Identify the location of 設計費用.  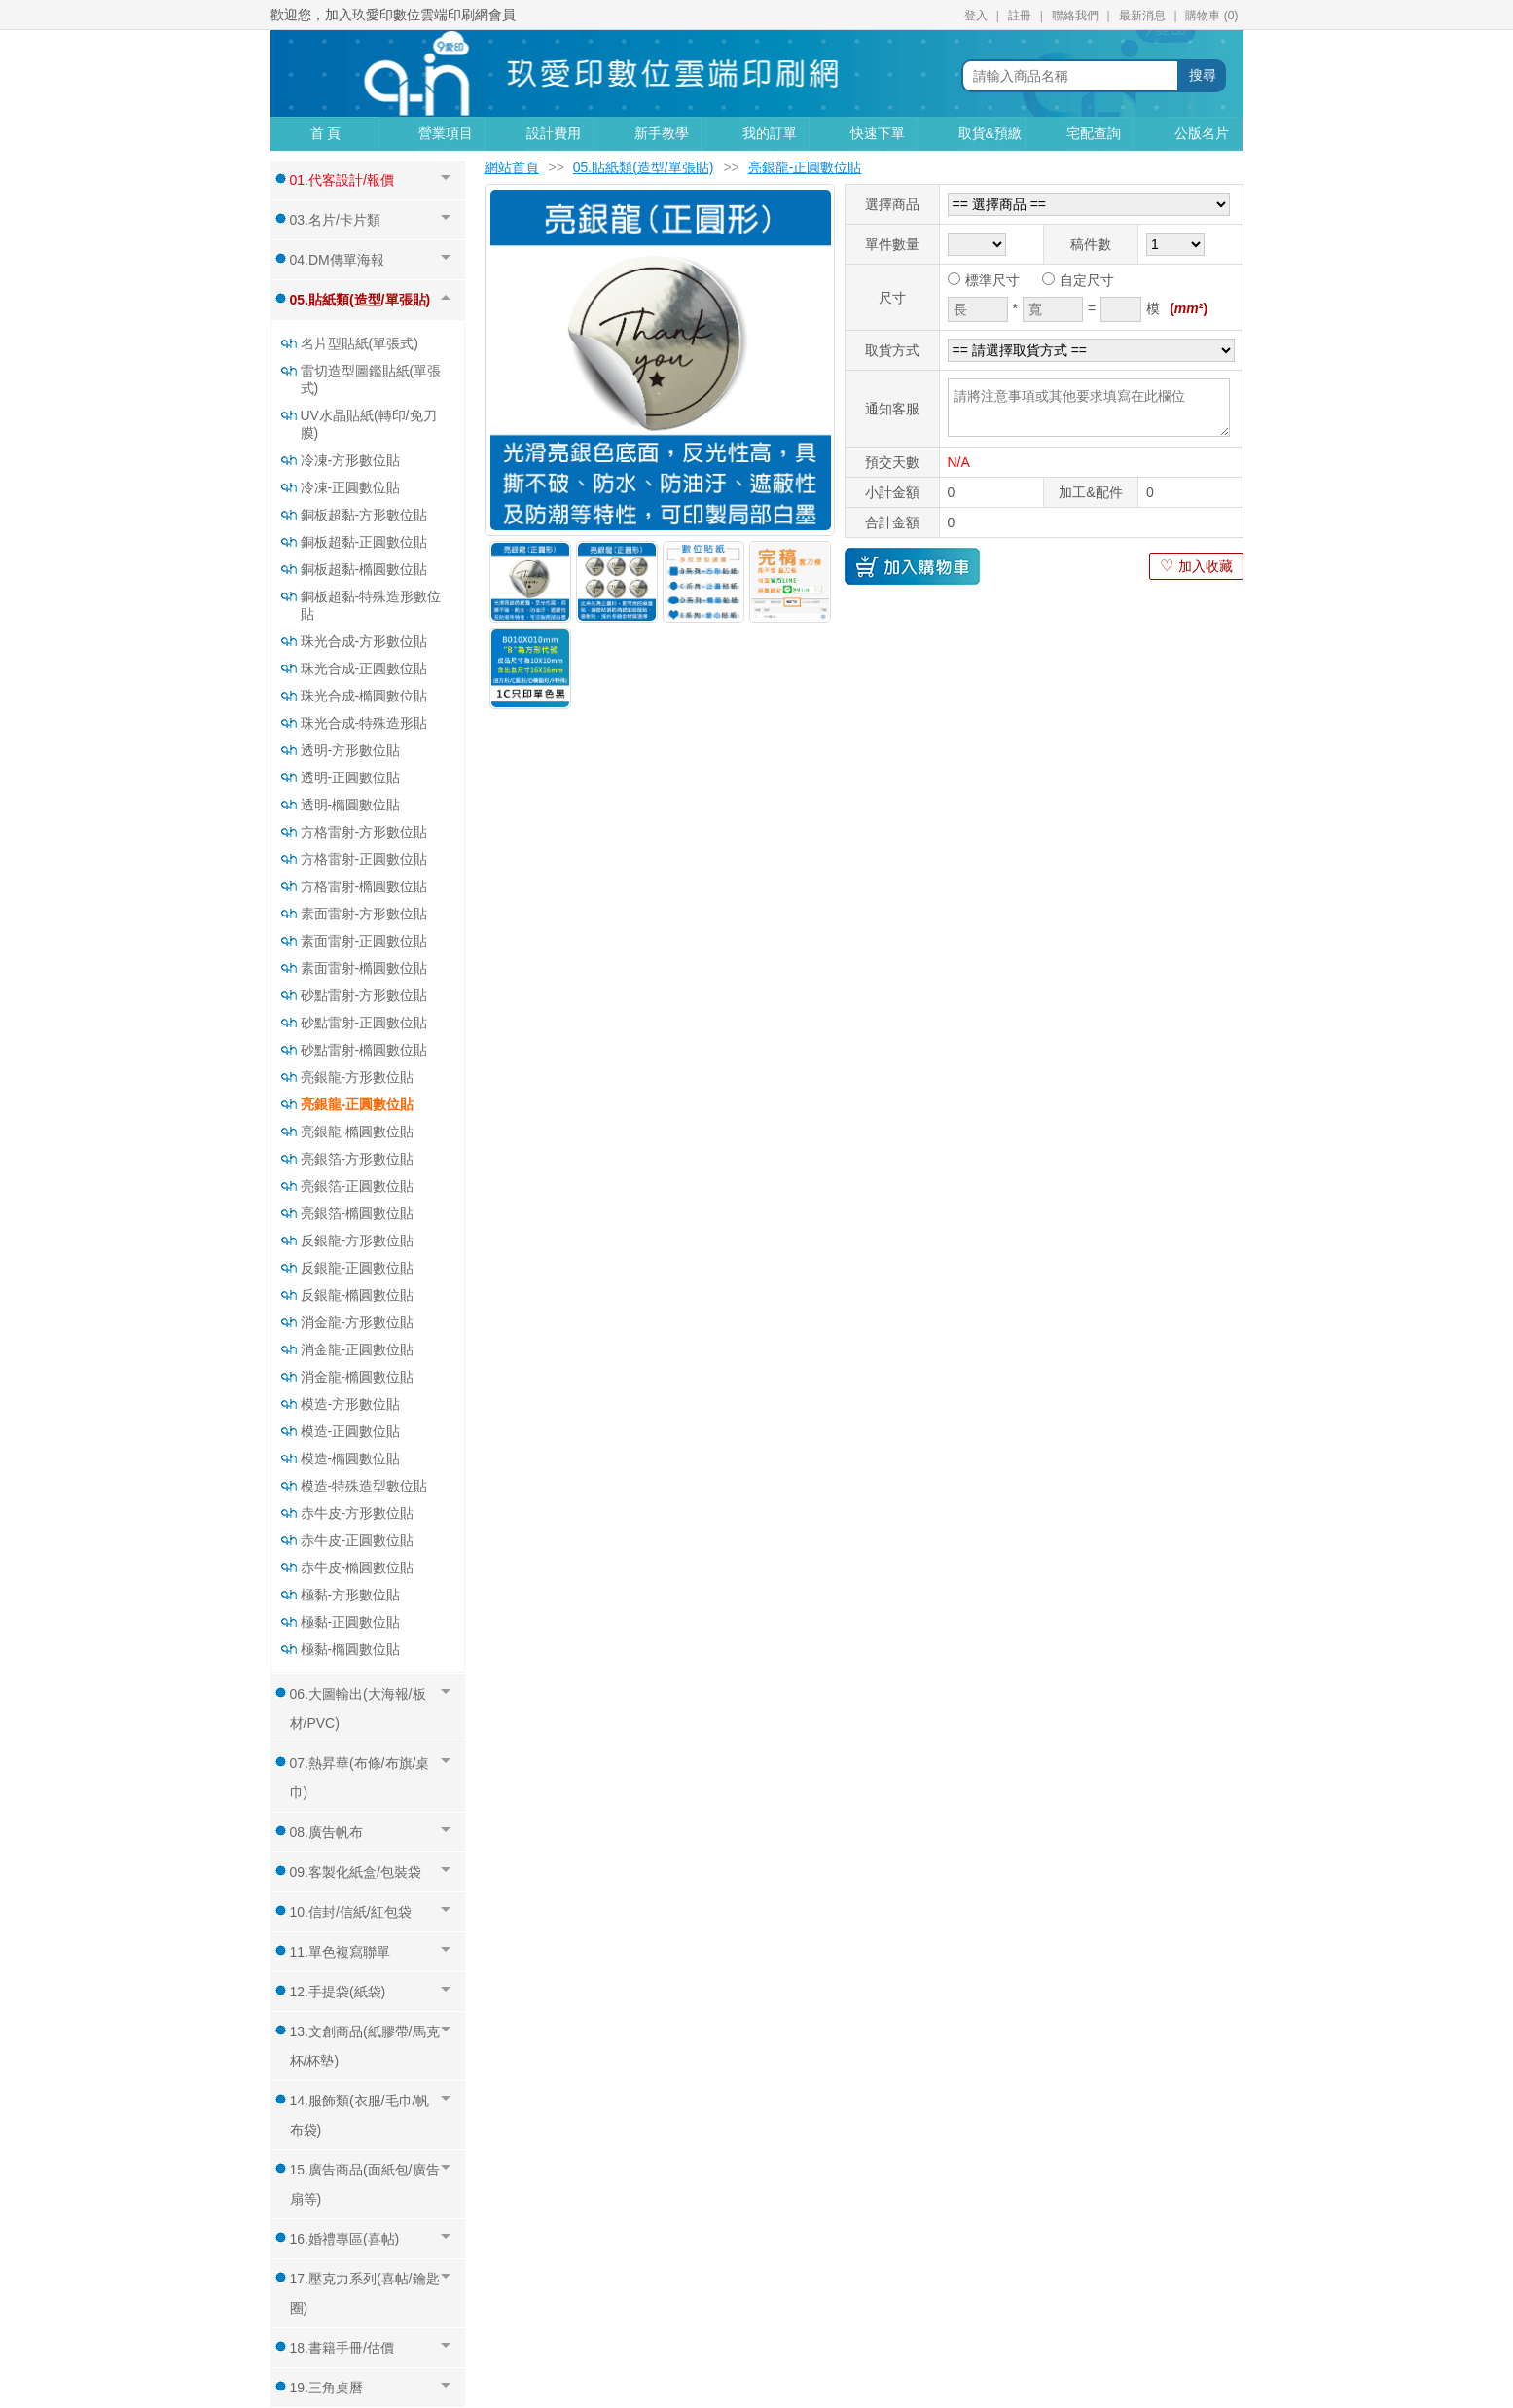
(553, 133).